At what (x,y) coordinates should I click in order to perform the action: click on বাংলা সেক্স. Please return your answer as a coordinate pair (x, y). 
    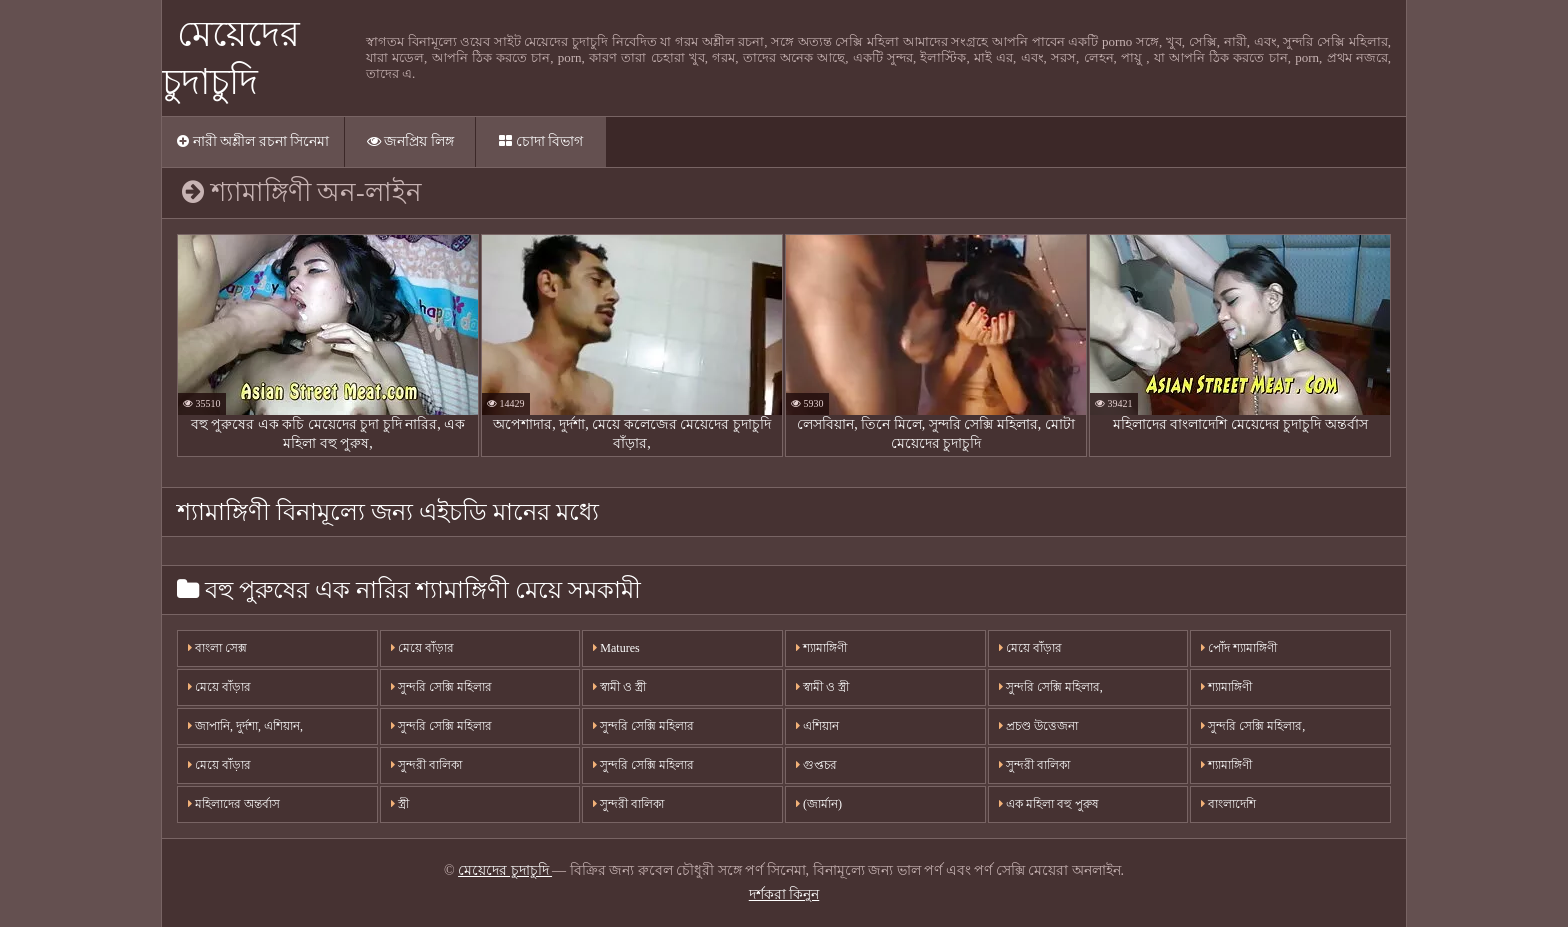
    Looking at the image, I should click on (217, 648).